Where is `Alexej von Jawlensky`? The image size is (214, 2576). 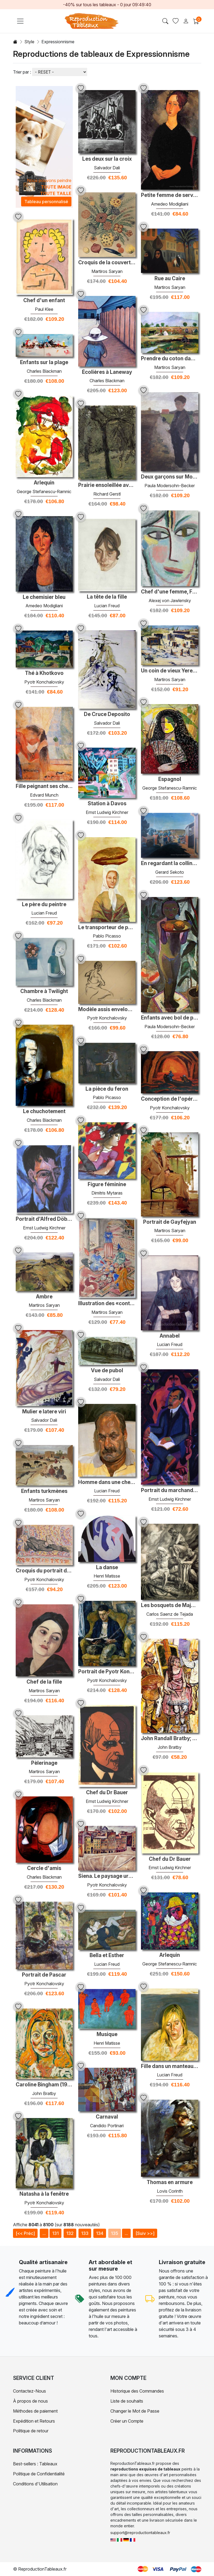 Alexej von Jawlensky is located at coordinates (170, 600).